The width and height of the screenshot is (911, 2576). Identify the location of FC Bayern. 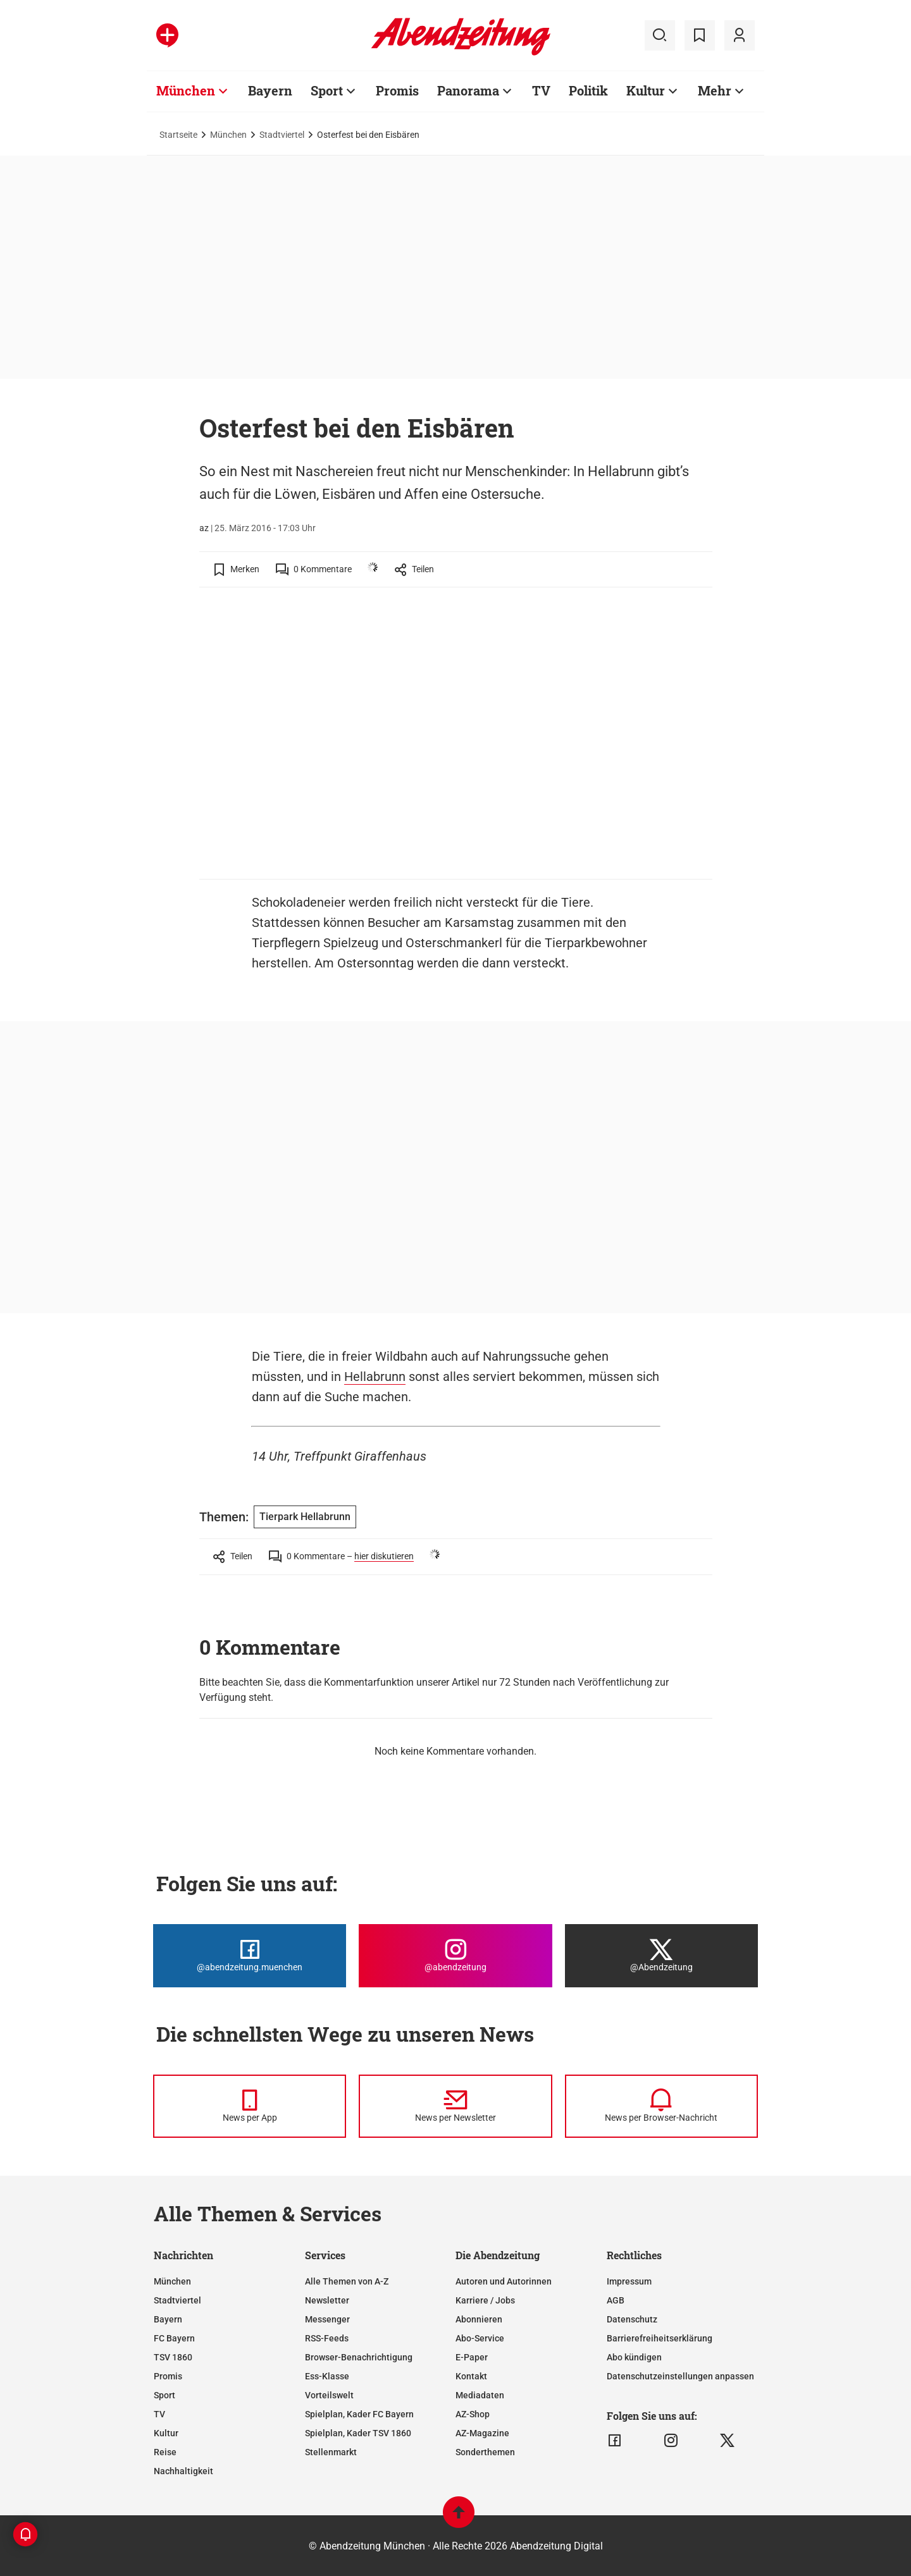
(174, 2338).